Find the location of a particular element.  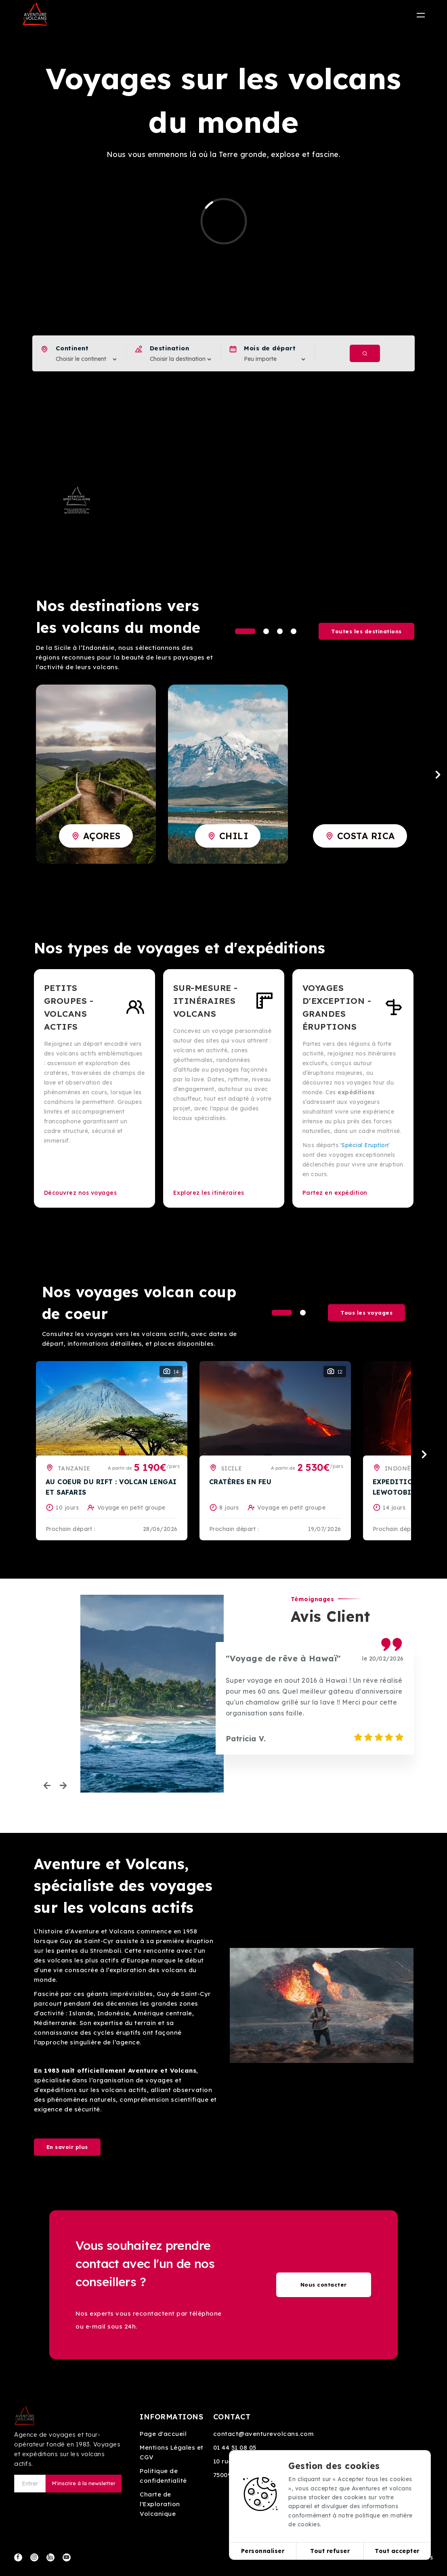

Destination is located at coordinates (169, 348).